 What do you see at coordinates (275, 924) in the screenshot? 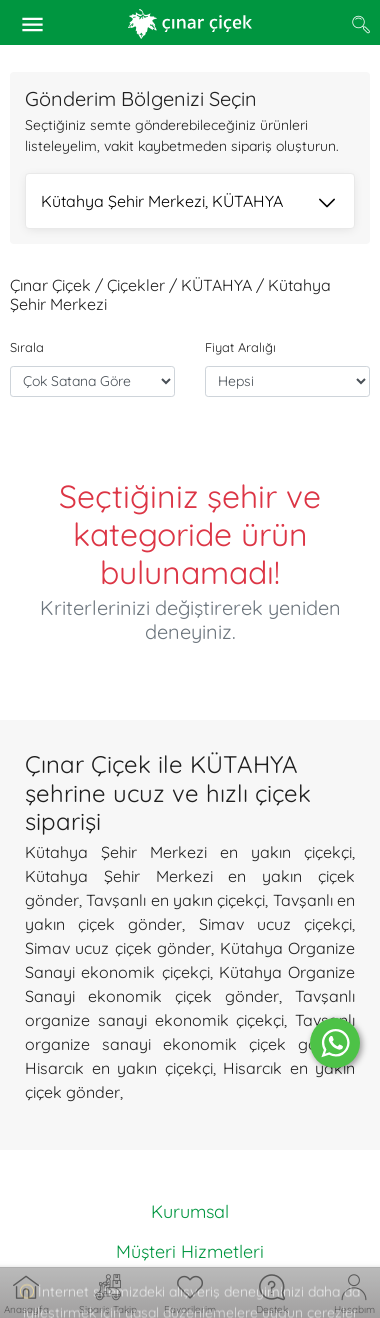
I see `Simav ucuz çiçekçi` at bounding box center [275, 924].